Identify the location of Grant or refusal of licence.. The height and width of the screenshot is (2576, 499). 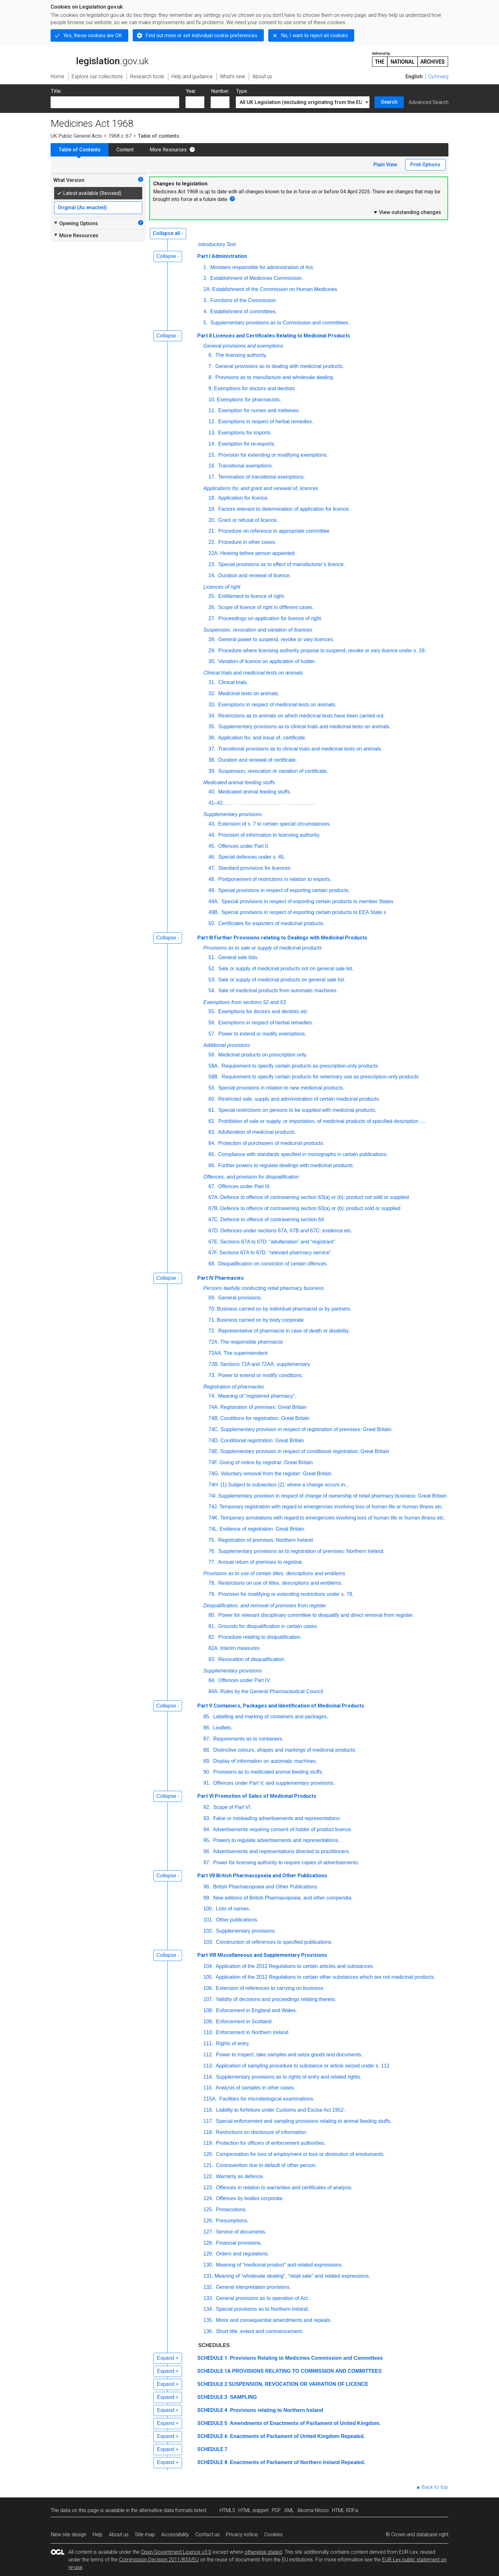
(247, 520).